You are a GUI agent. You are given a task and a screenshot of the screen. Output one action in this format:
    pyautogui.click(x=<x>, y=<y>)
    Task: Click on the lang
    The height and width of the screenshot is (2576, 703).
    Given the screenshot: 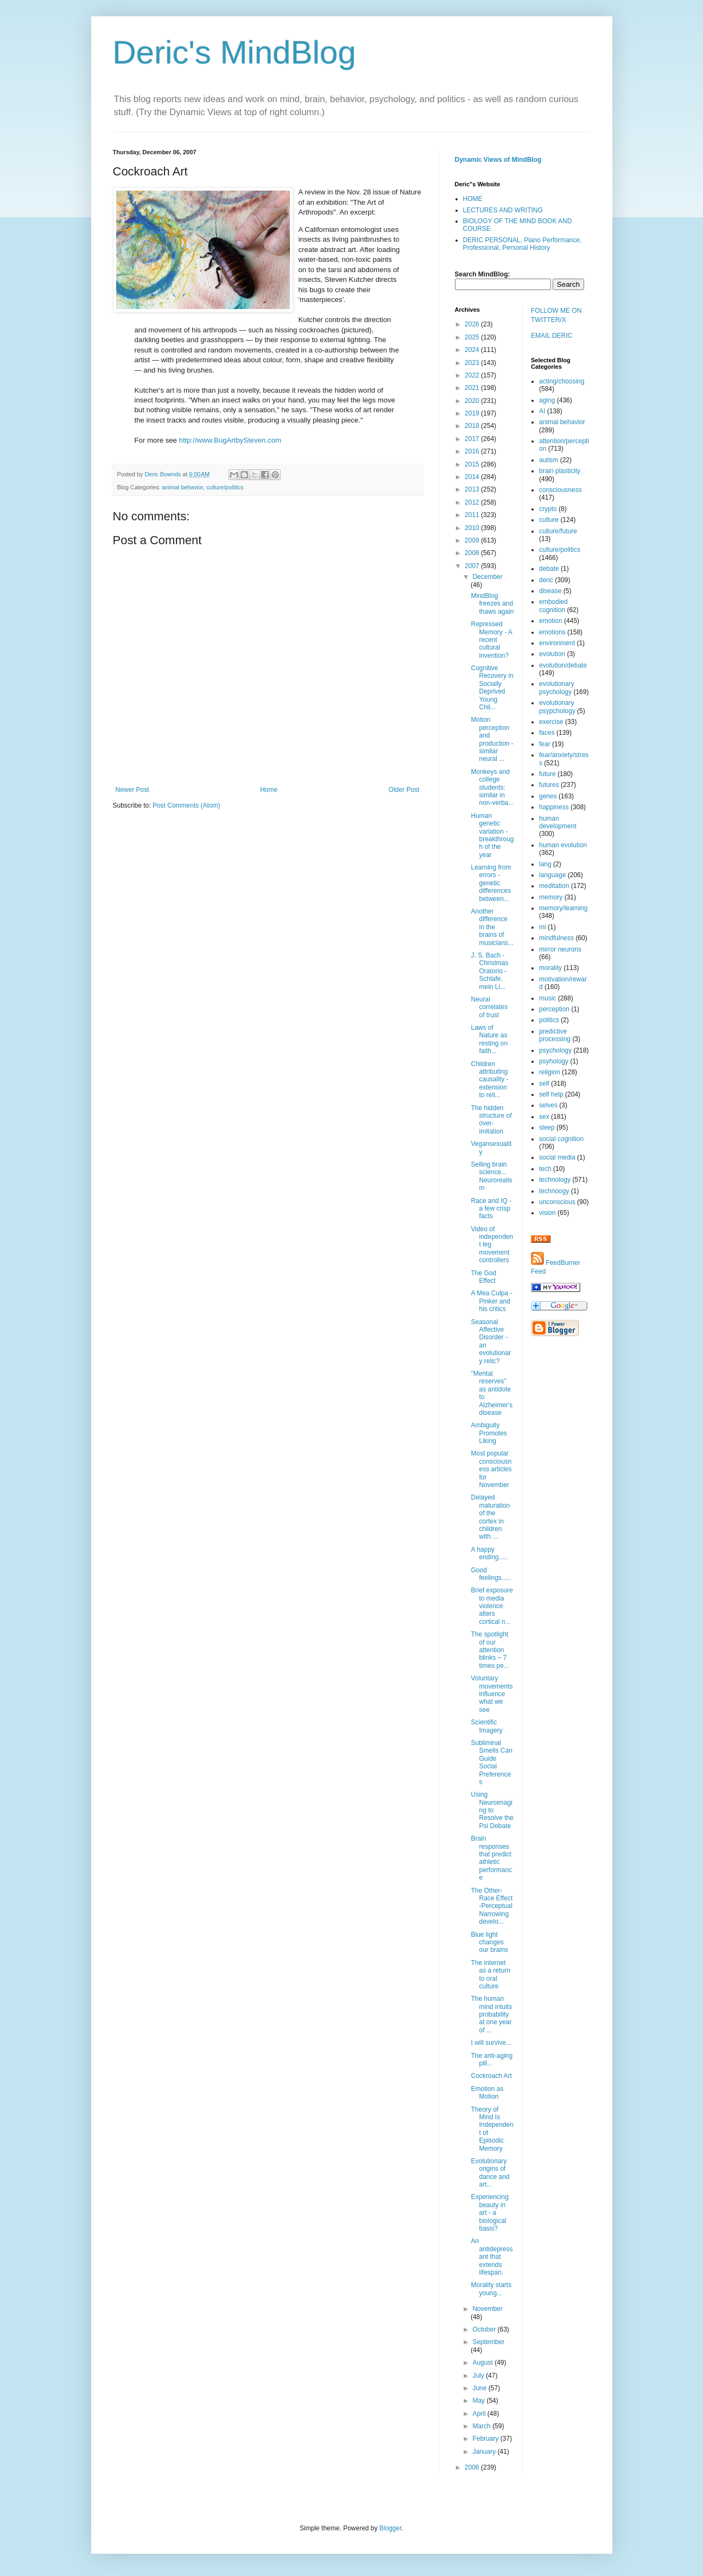 What is the action you would take?
    pyautogui.click(x=545, y=864)
    